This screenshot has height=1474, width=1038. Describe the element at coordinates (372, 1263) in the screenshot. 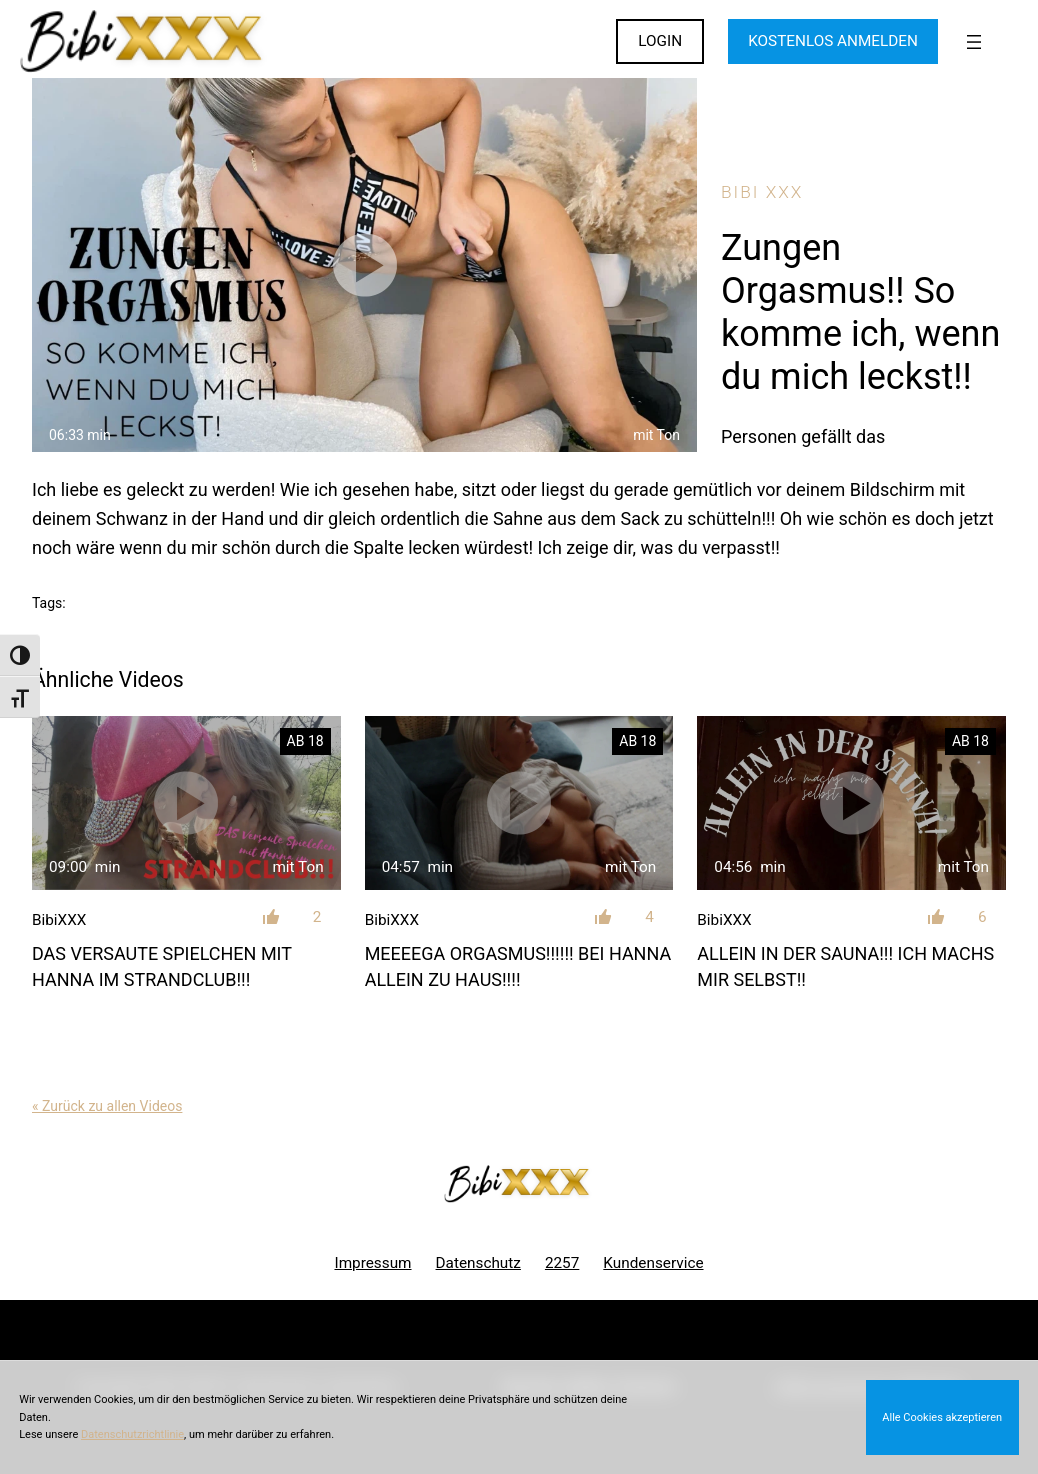

I see `Impressum` at that location.